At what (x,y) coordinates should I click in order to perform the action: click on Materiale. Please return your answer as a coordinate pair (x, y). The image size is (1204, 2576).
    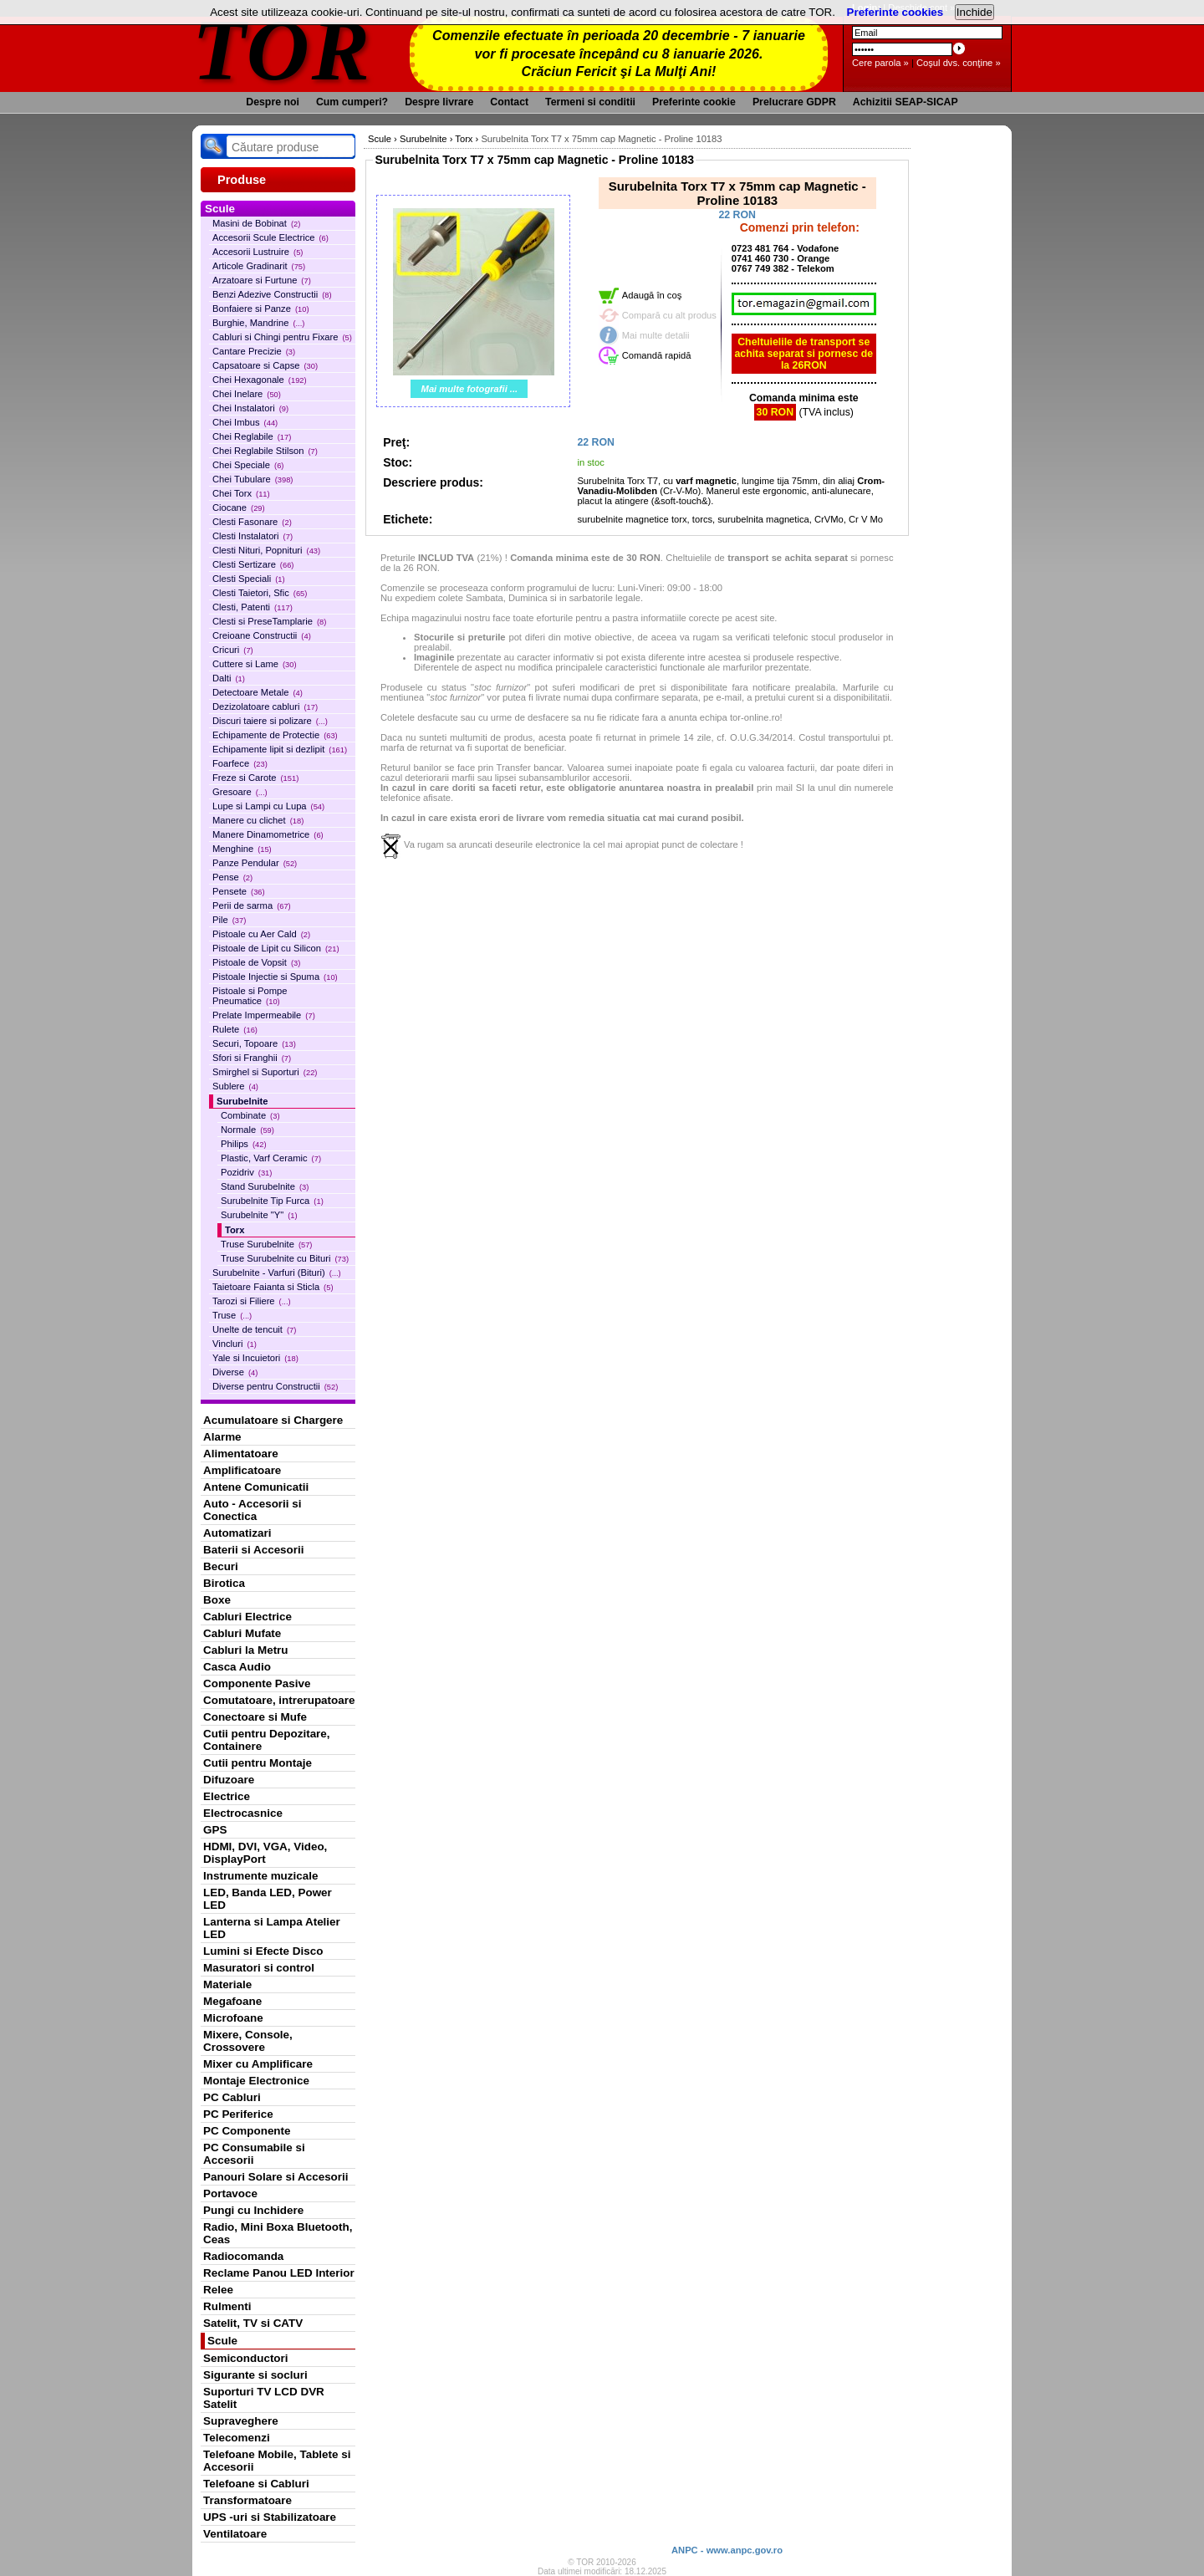
    Looking at the image, I should click on (227, 1984).